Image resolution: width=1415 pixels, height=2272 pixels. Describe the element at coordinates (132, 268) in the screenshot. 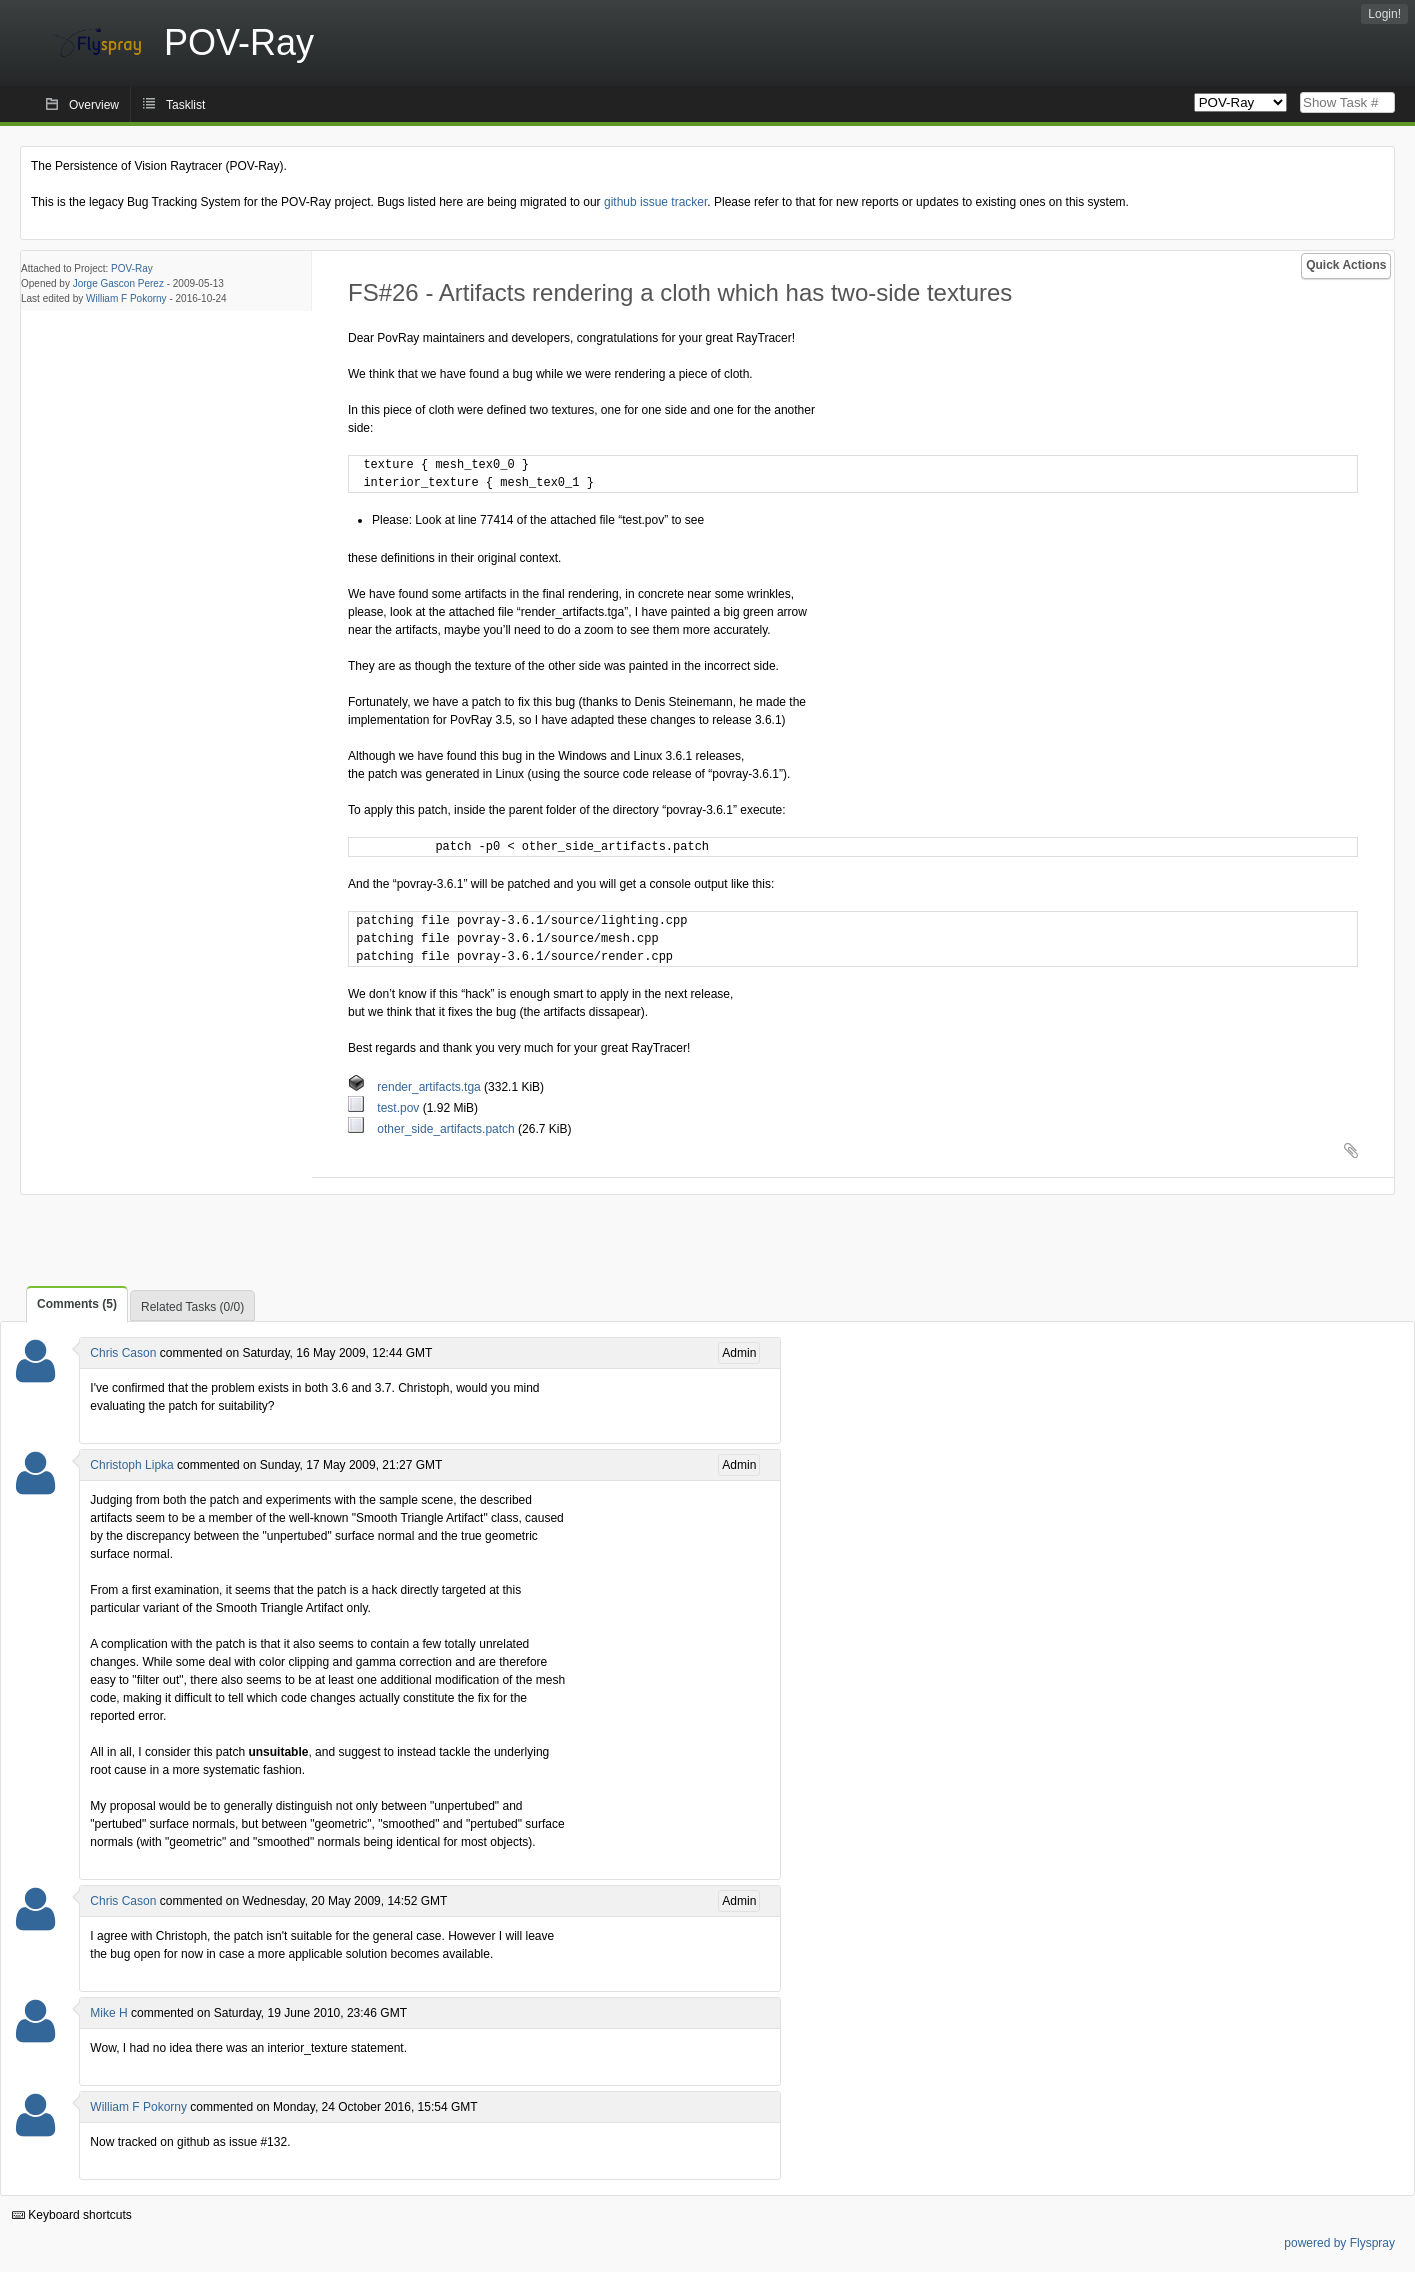

I see `POV-Ray` at that location.